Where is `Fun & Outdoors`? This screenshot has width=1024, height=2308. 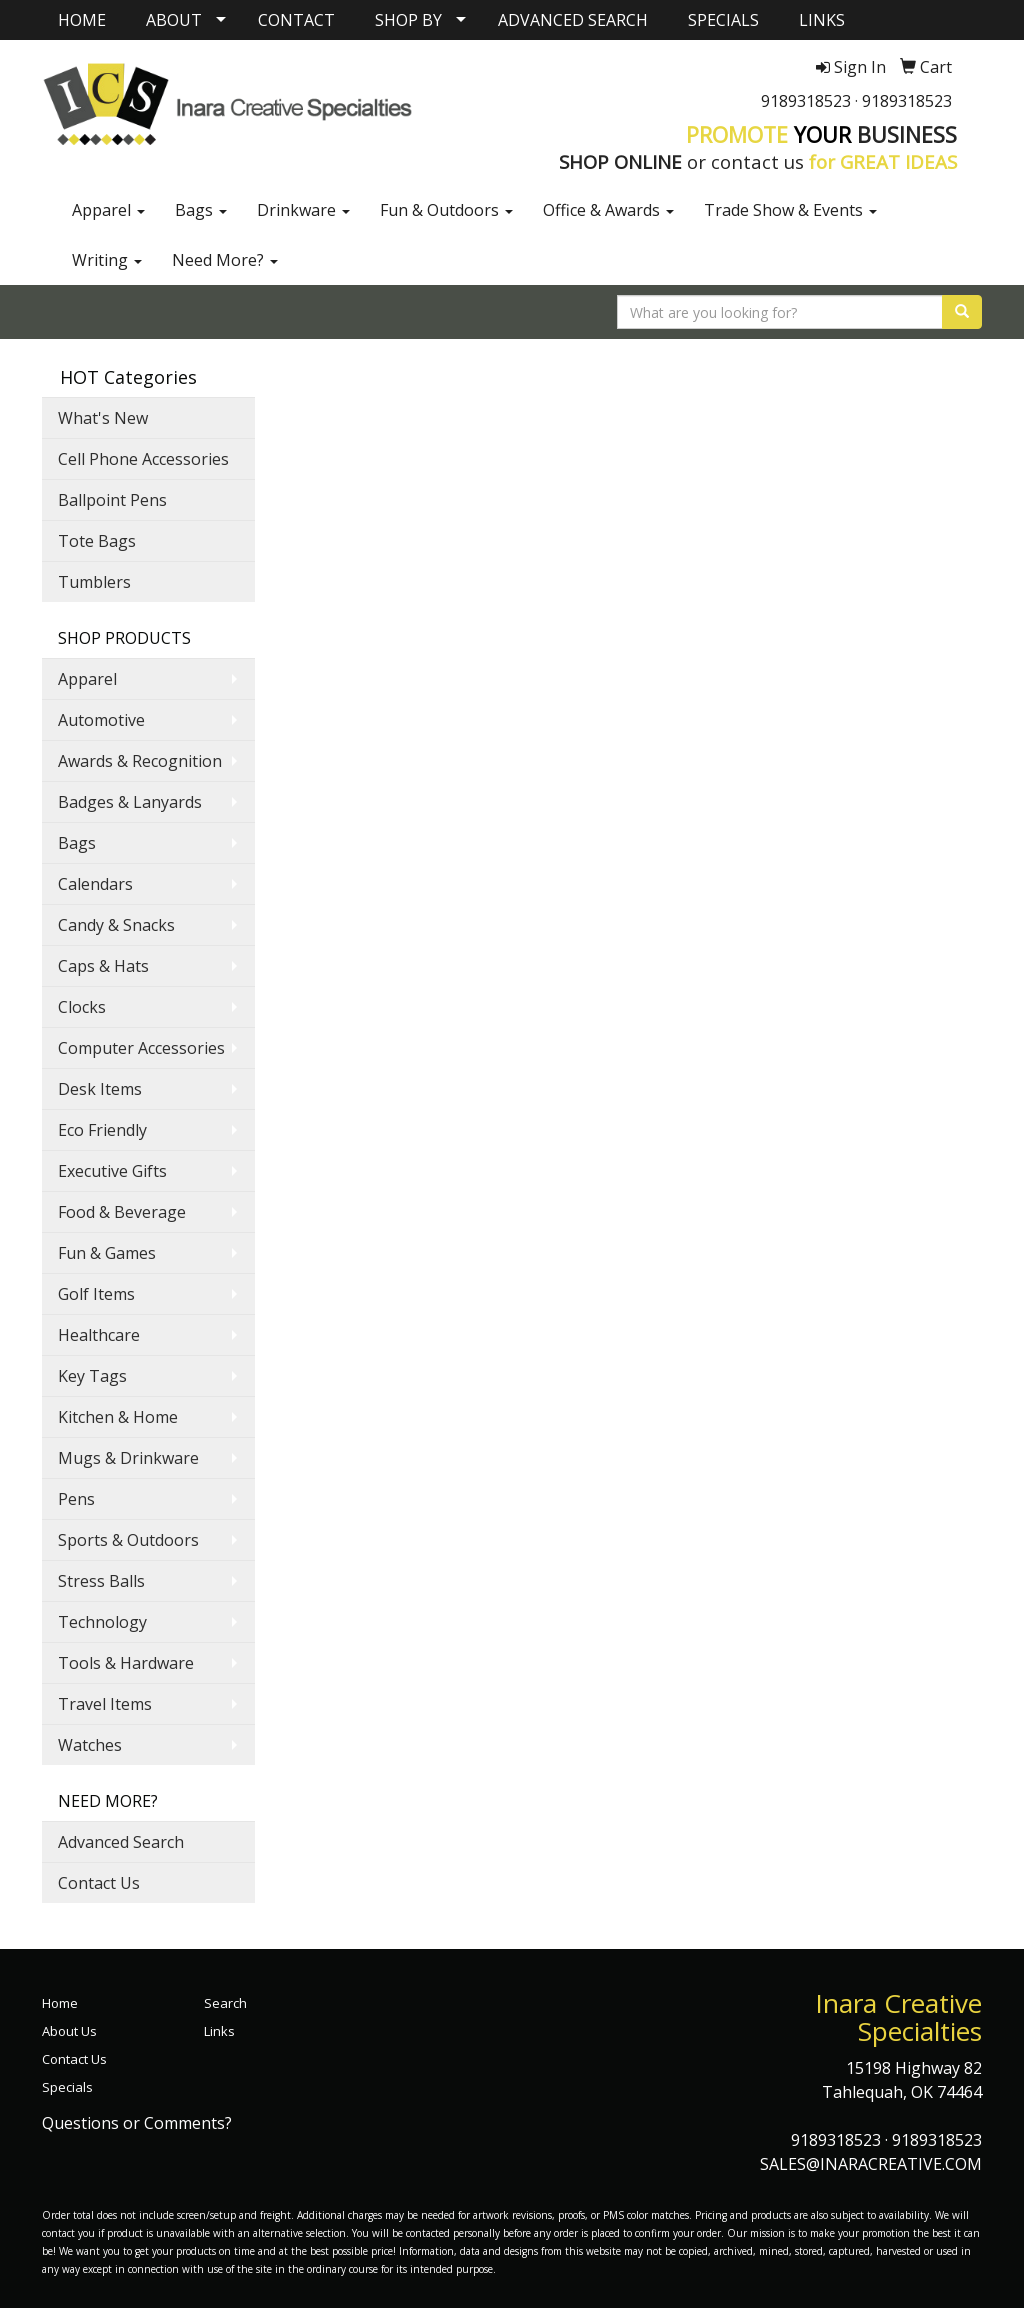 Fun & Outdoors is located at coordinates (446, 210).